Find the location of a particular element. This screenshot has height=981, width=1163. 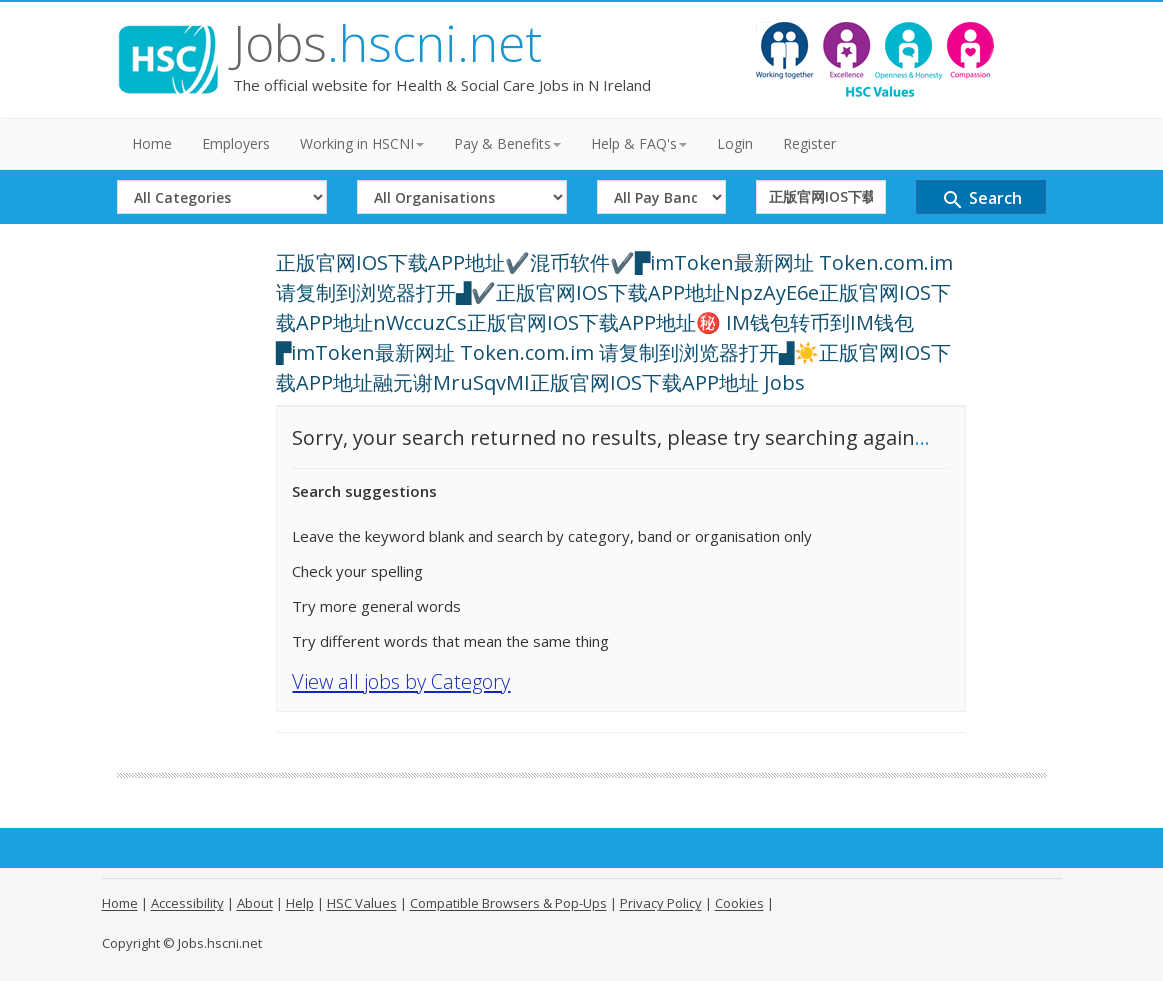

Privacy Policy is located at coordinates (661, 903).